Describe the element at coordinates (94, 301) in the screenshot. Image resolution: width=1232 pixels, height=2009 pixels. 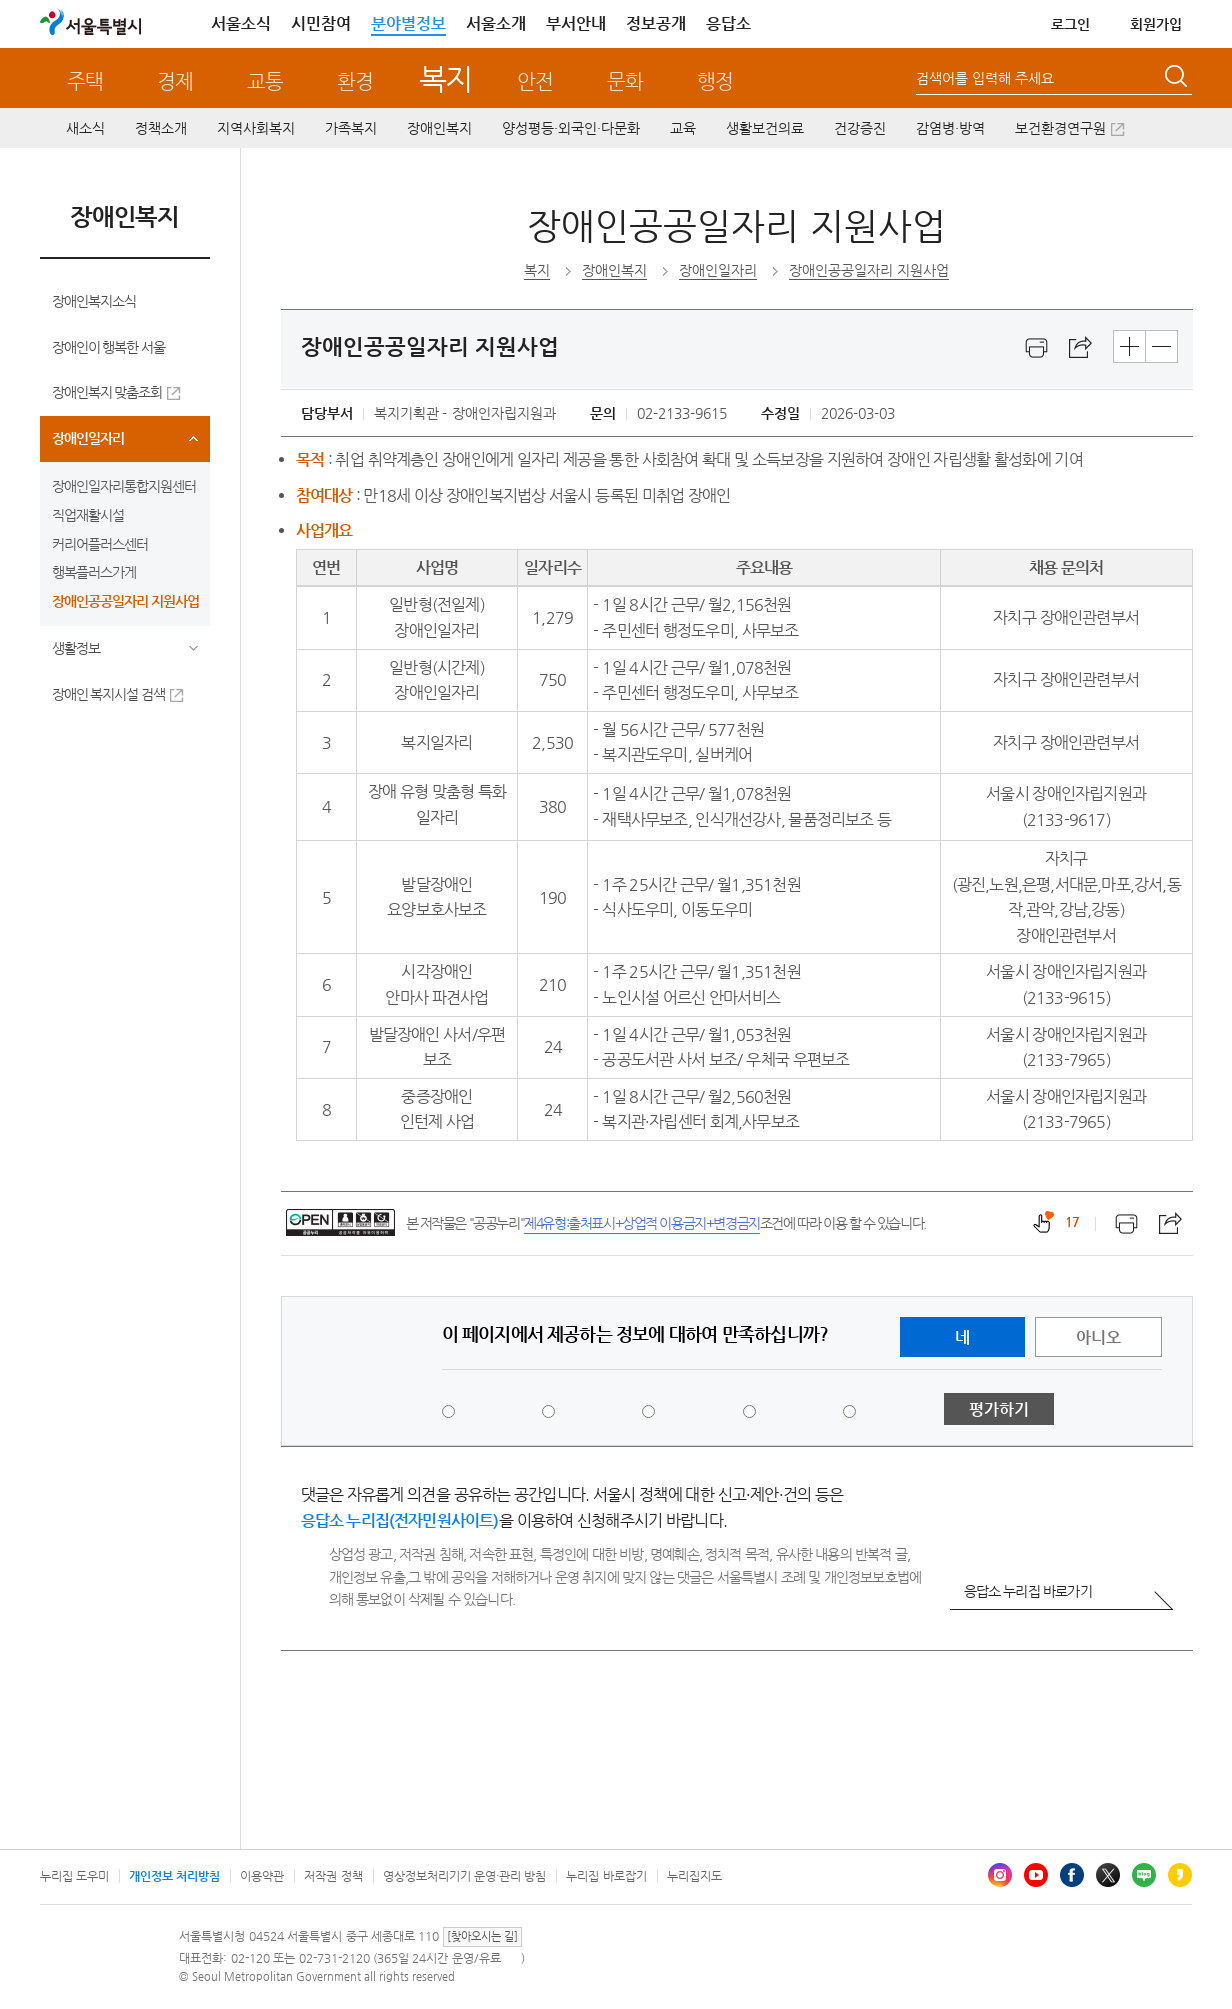
I see `장애인복지소식` at that location.